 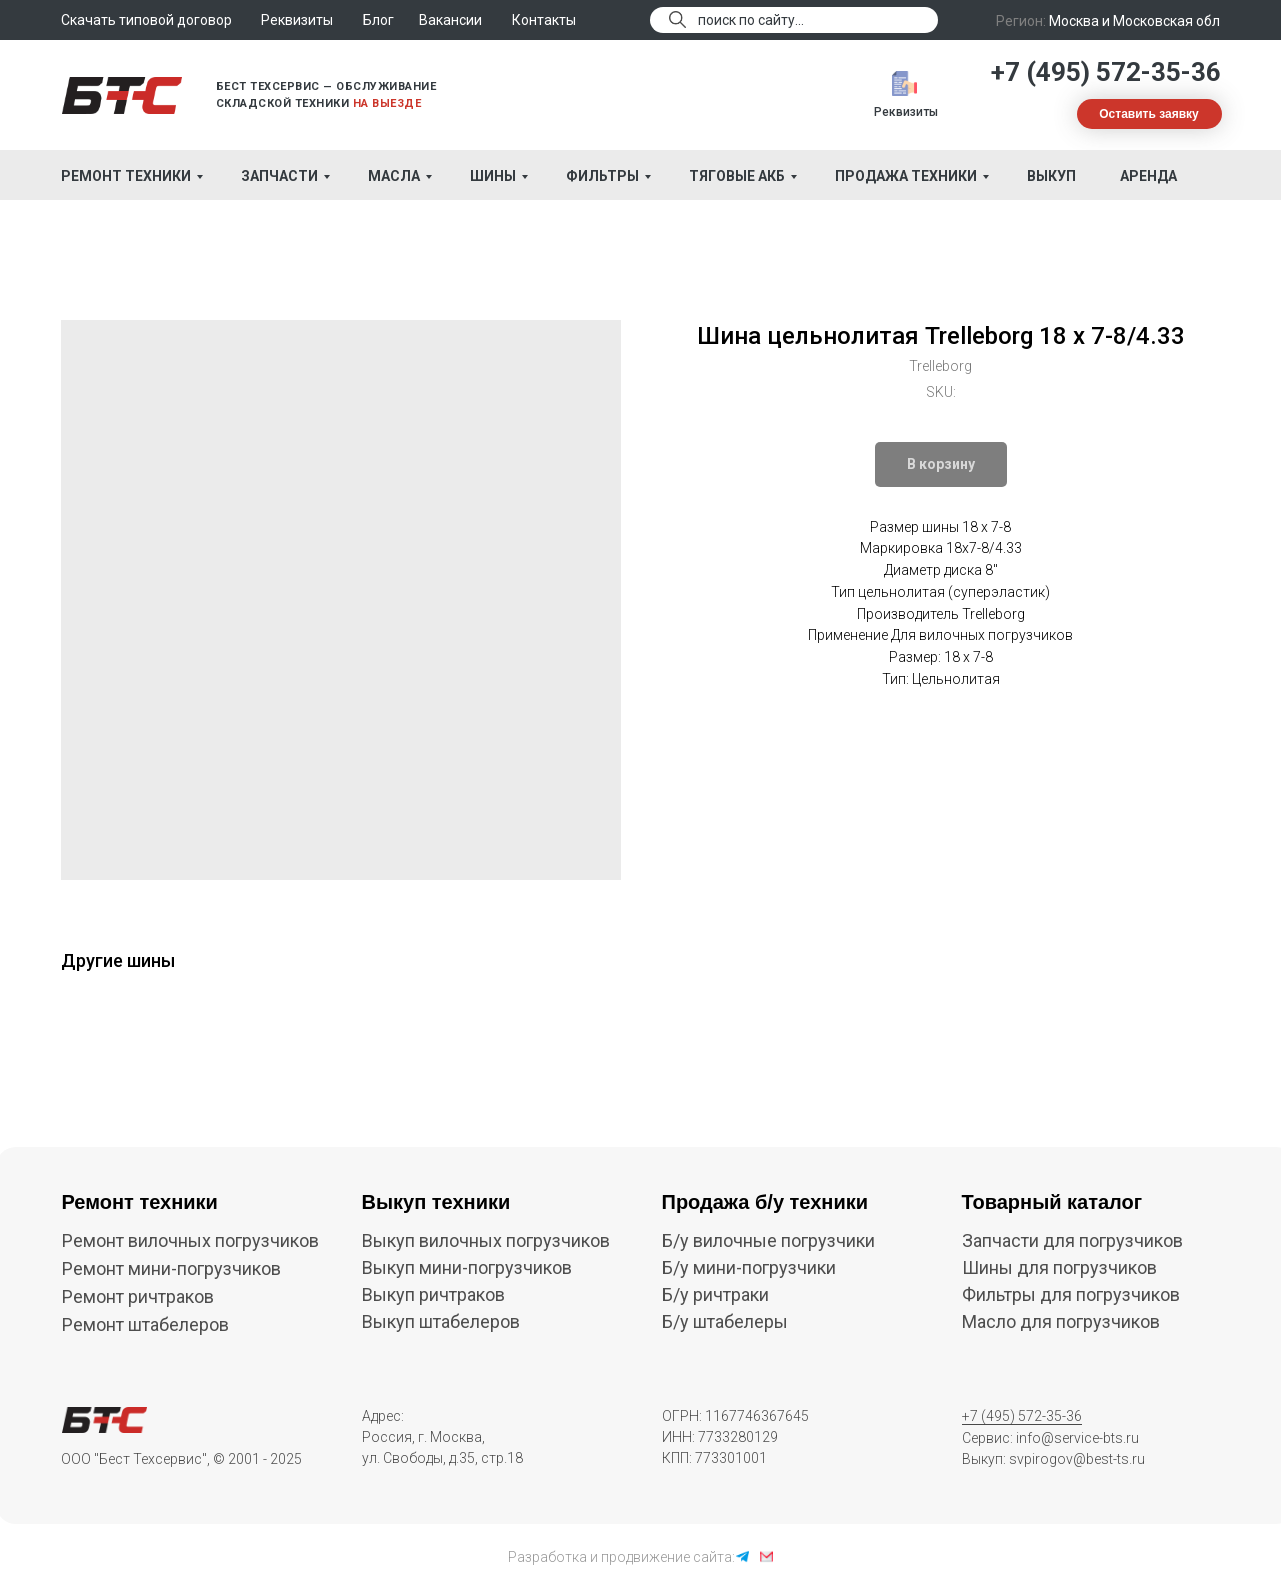 I want to click on Ремонт техники, so click(x=126, y=176).